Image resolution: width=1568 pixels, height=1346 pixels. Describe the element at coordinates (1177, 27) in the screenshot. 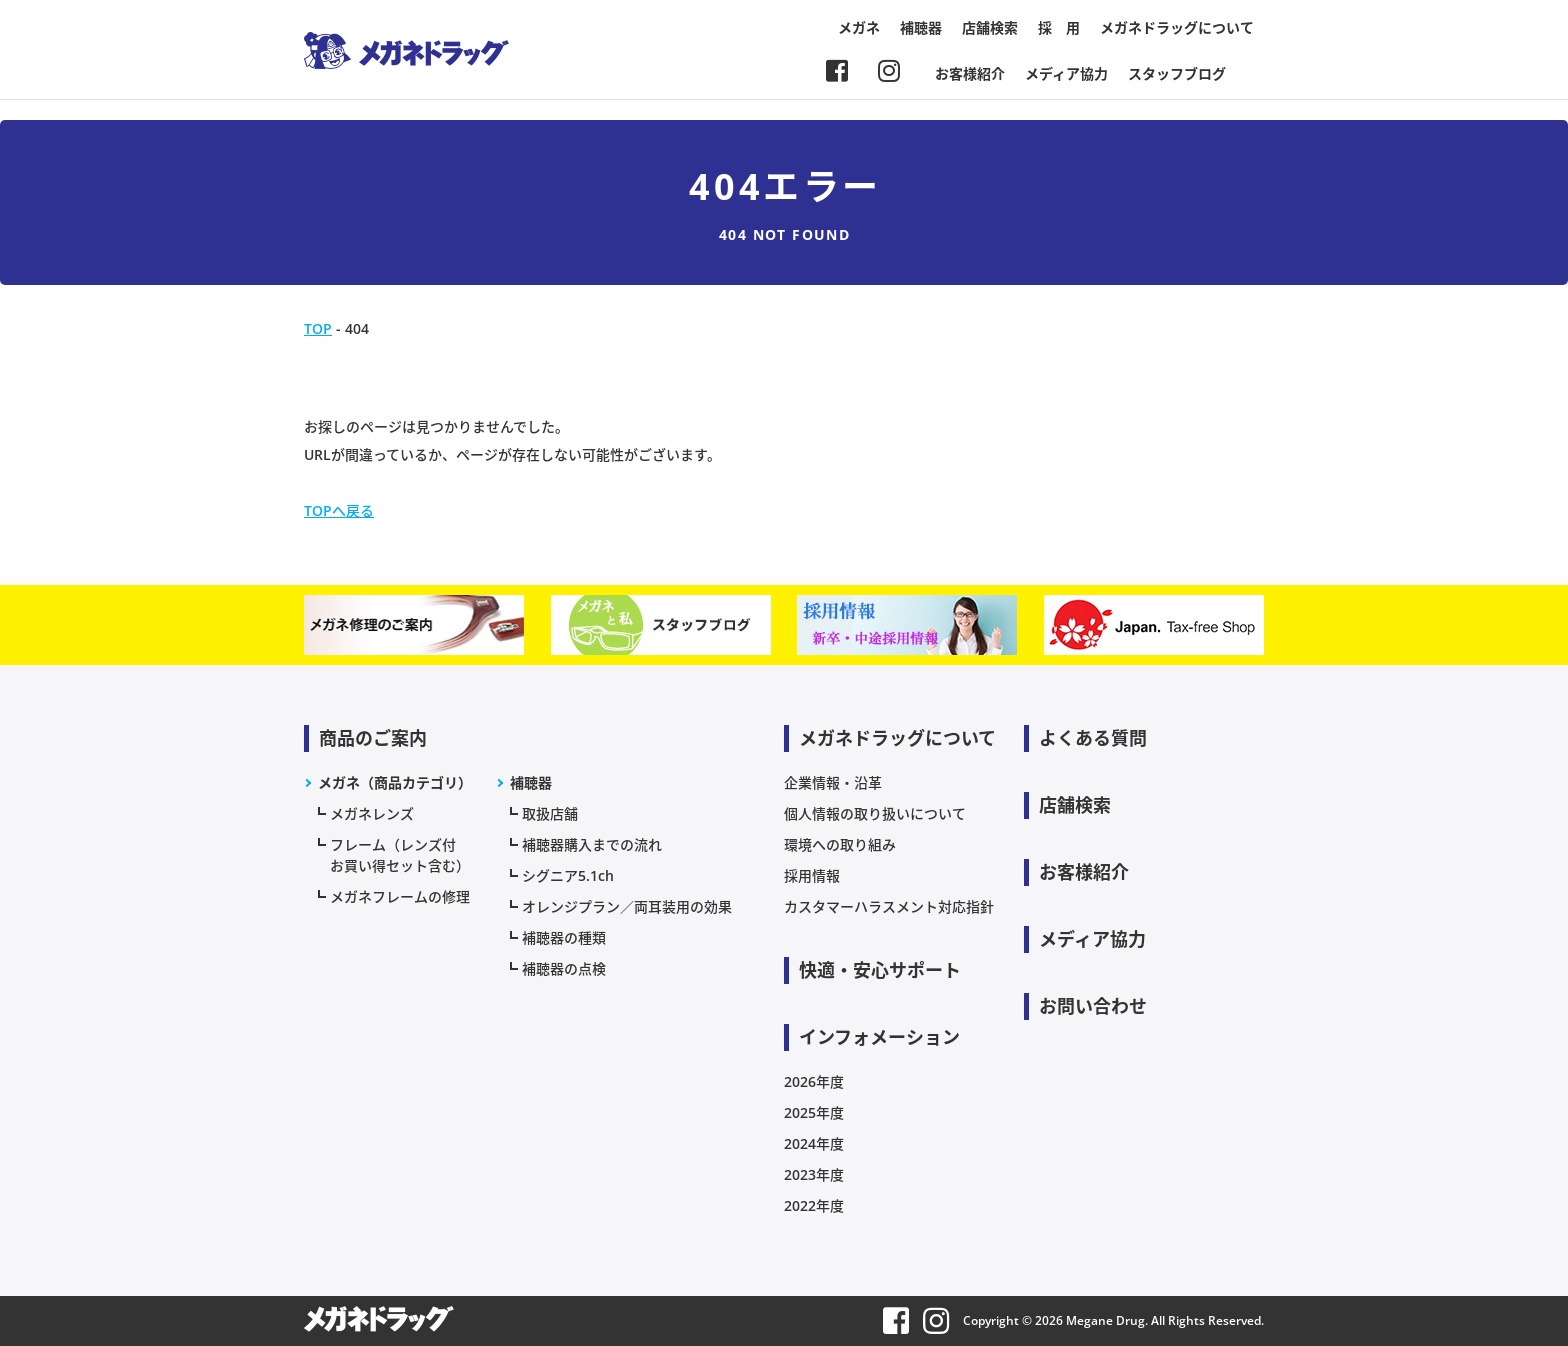

I see `メガネドラッグについて` at that location.